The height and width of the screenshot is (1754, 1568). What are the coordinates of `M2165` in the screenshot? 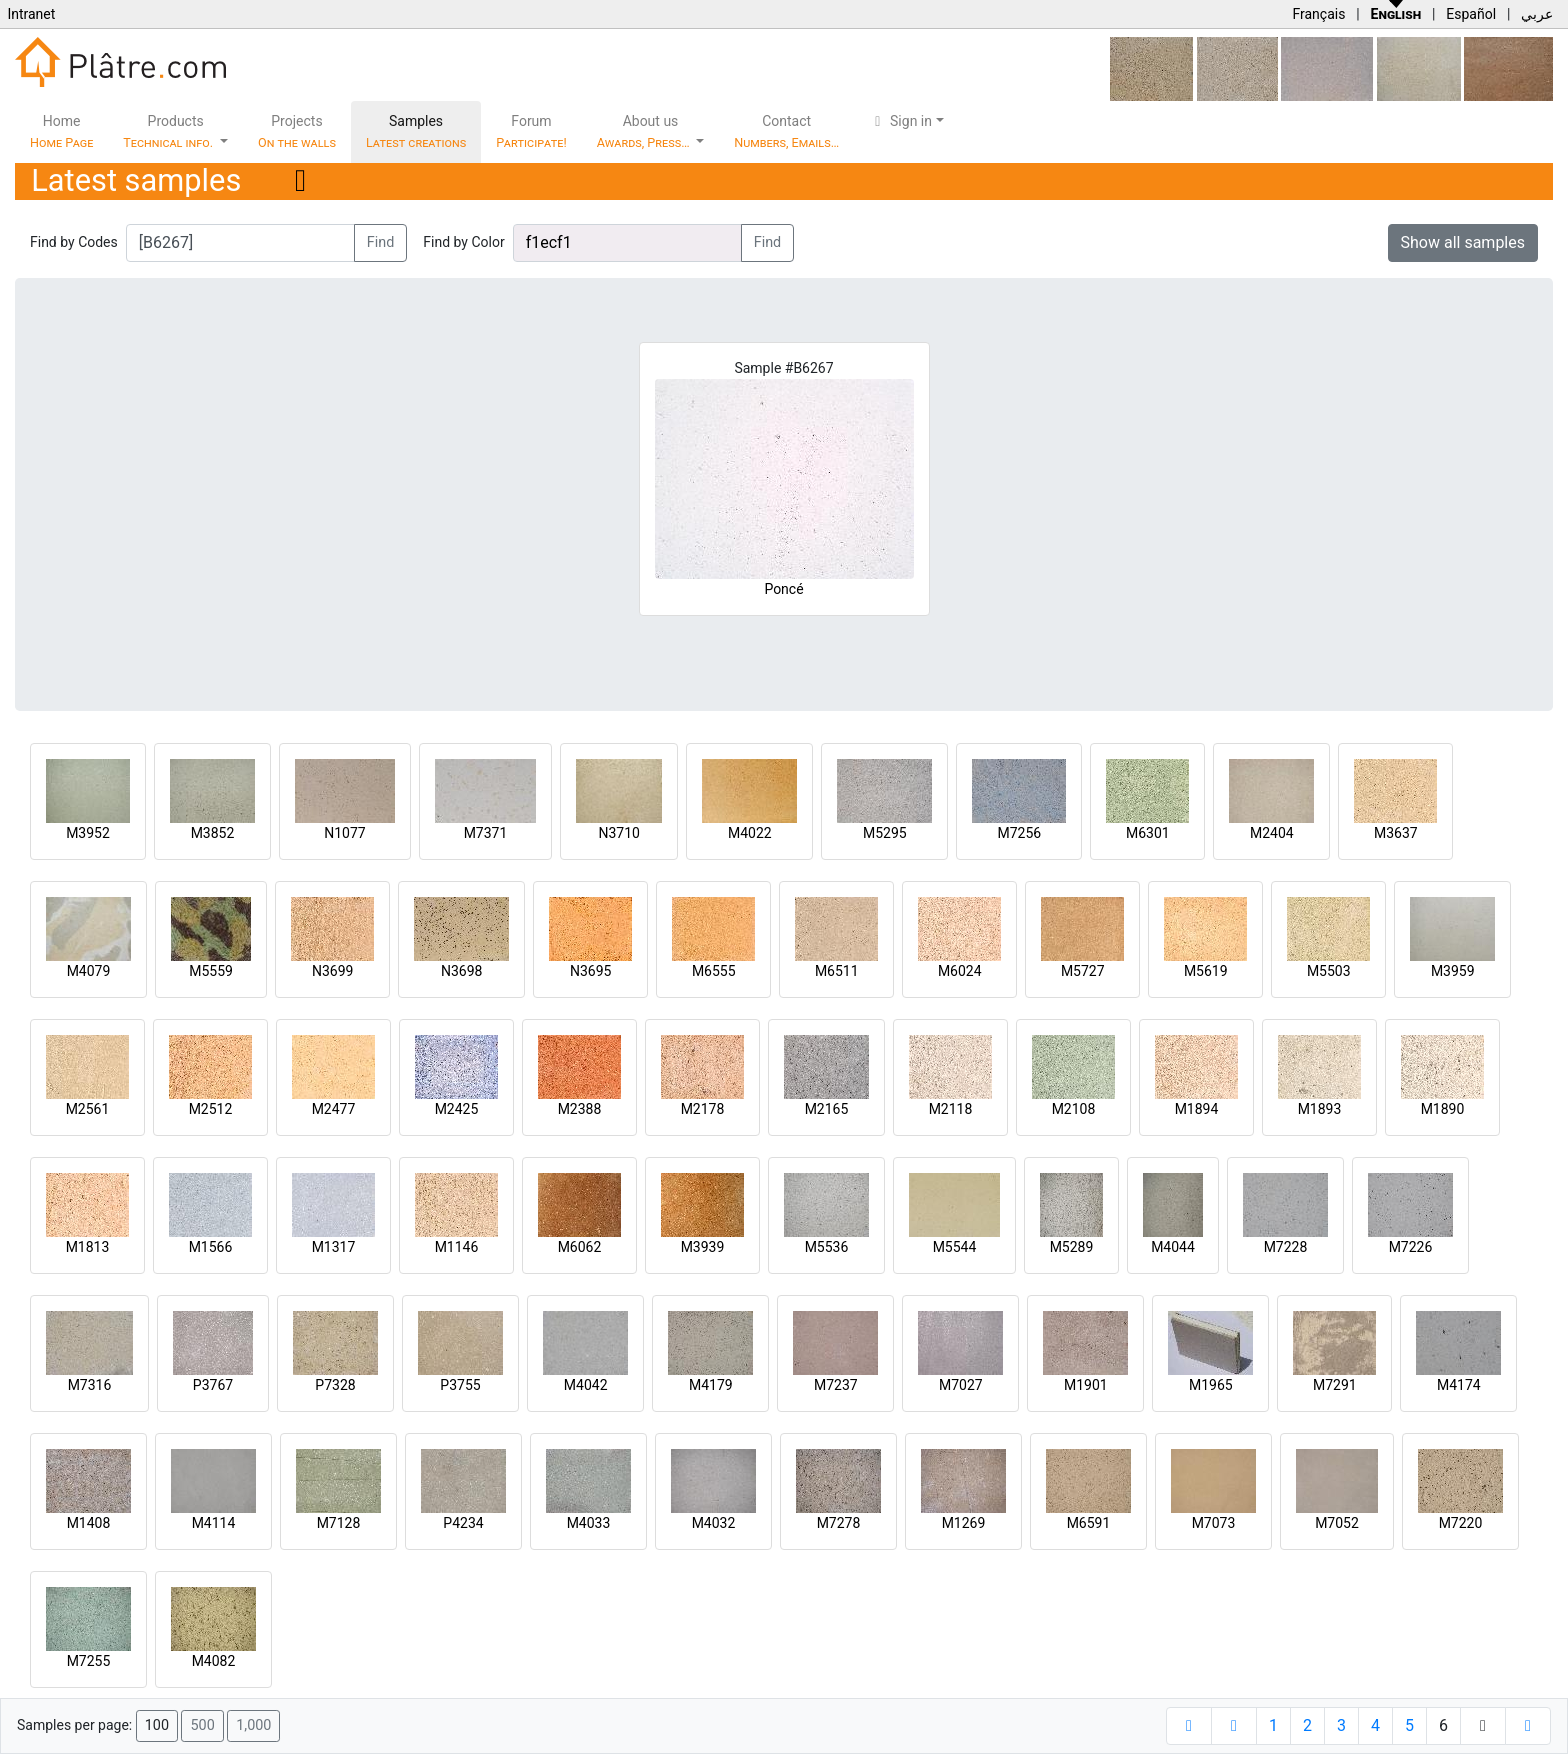 It's located at (827, 1109).